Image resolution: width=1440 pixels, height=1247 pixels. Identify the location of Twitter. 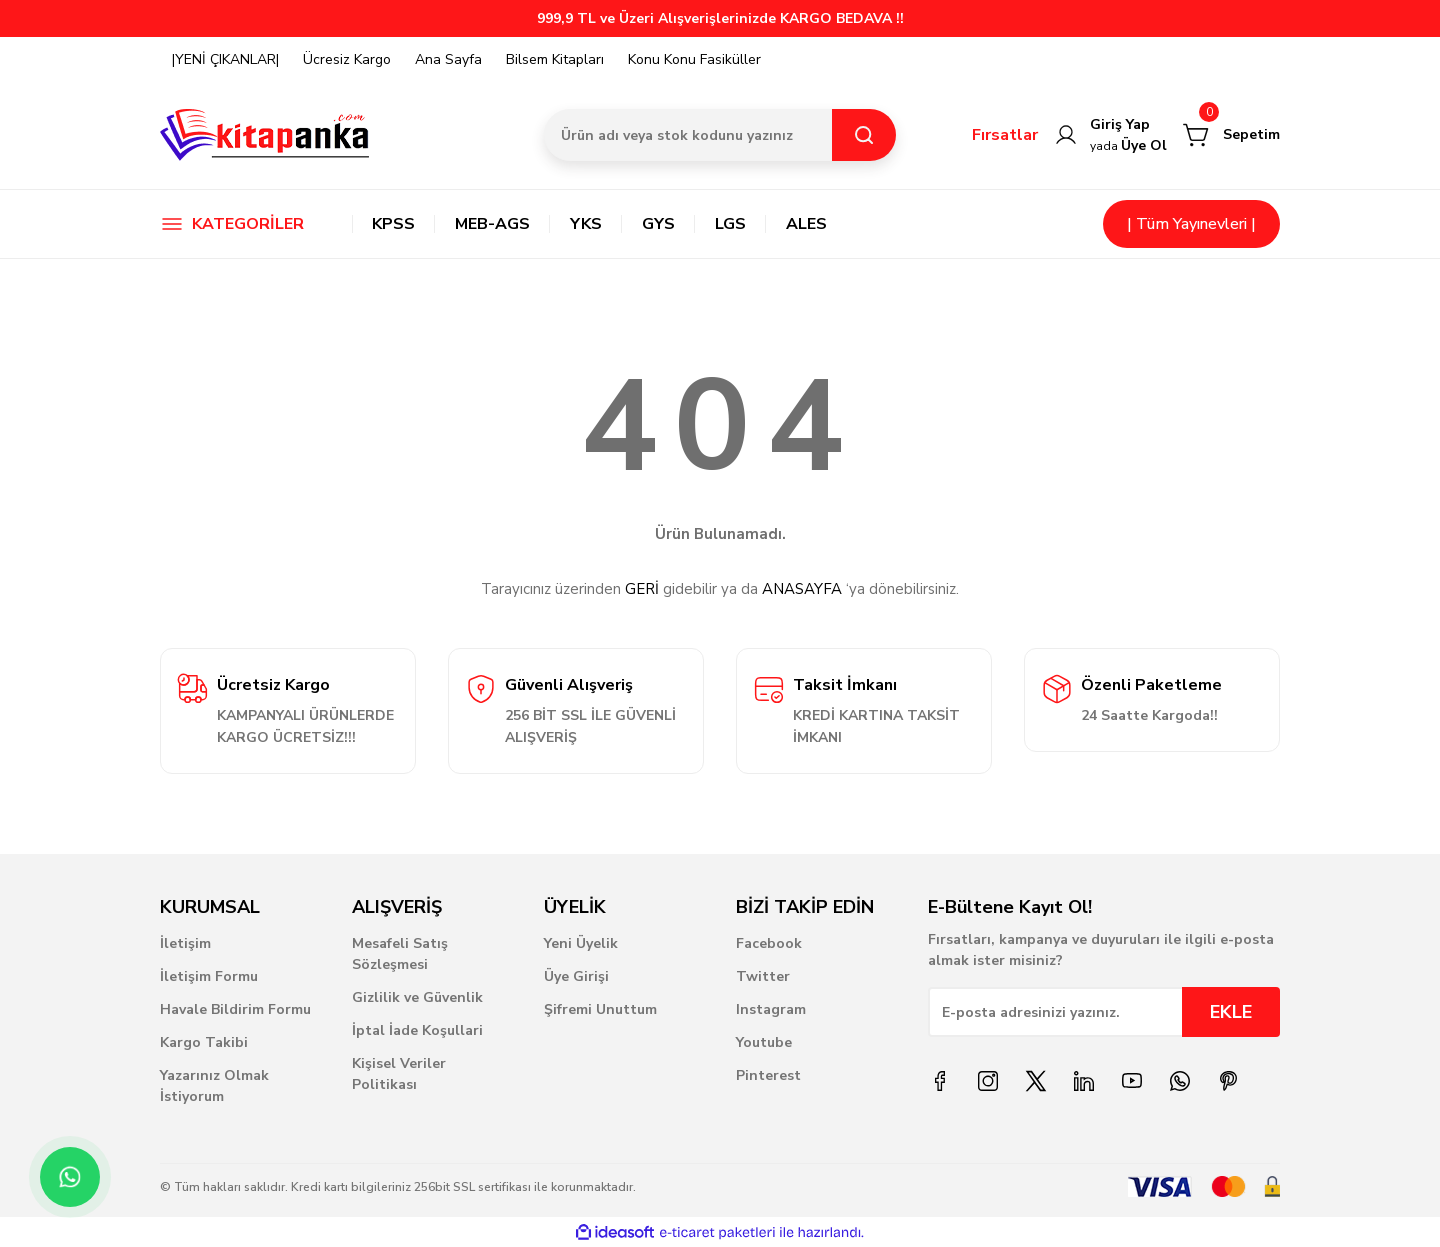
(763, 976).